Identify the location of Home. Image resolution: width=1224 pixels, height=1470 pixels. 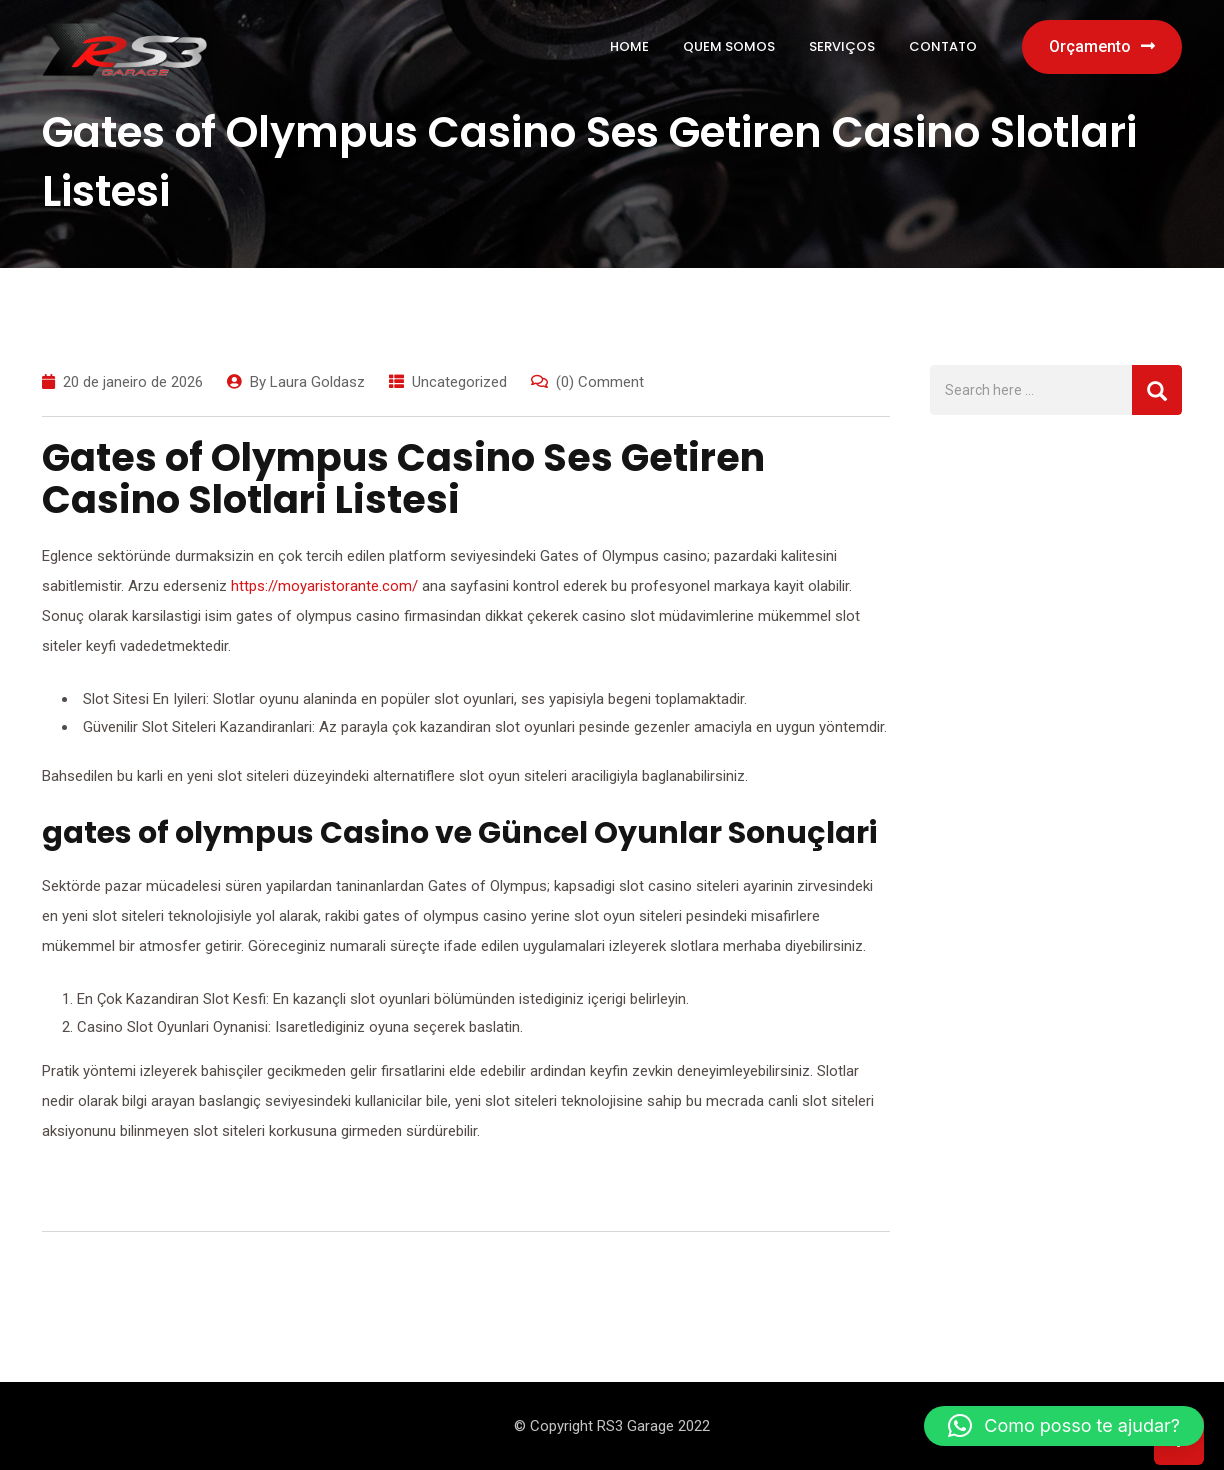
(629, 46).